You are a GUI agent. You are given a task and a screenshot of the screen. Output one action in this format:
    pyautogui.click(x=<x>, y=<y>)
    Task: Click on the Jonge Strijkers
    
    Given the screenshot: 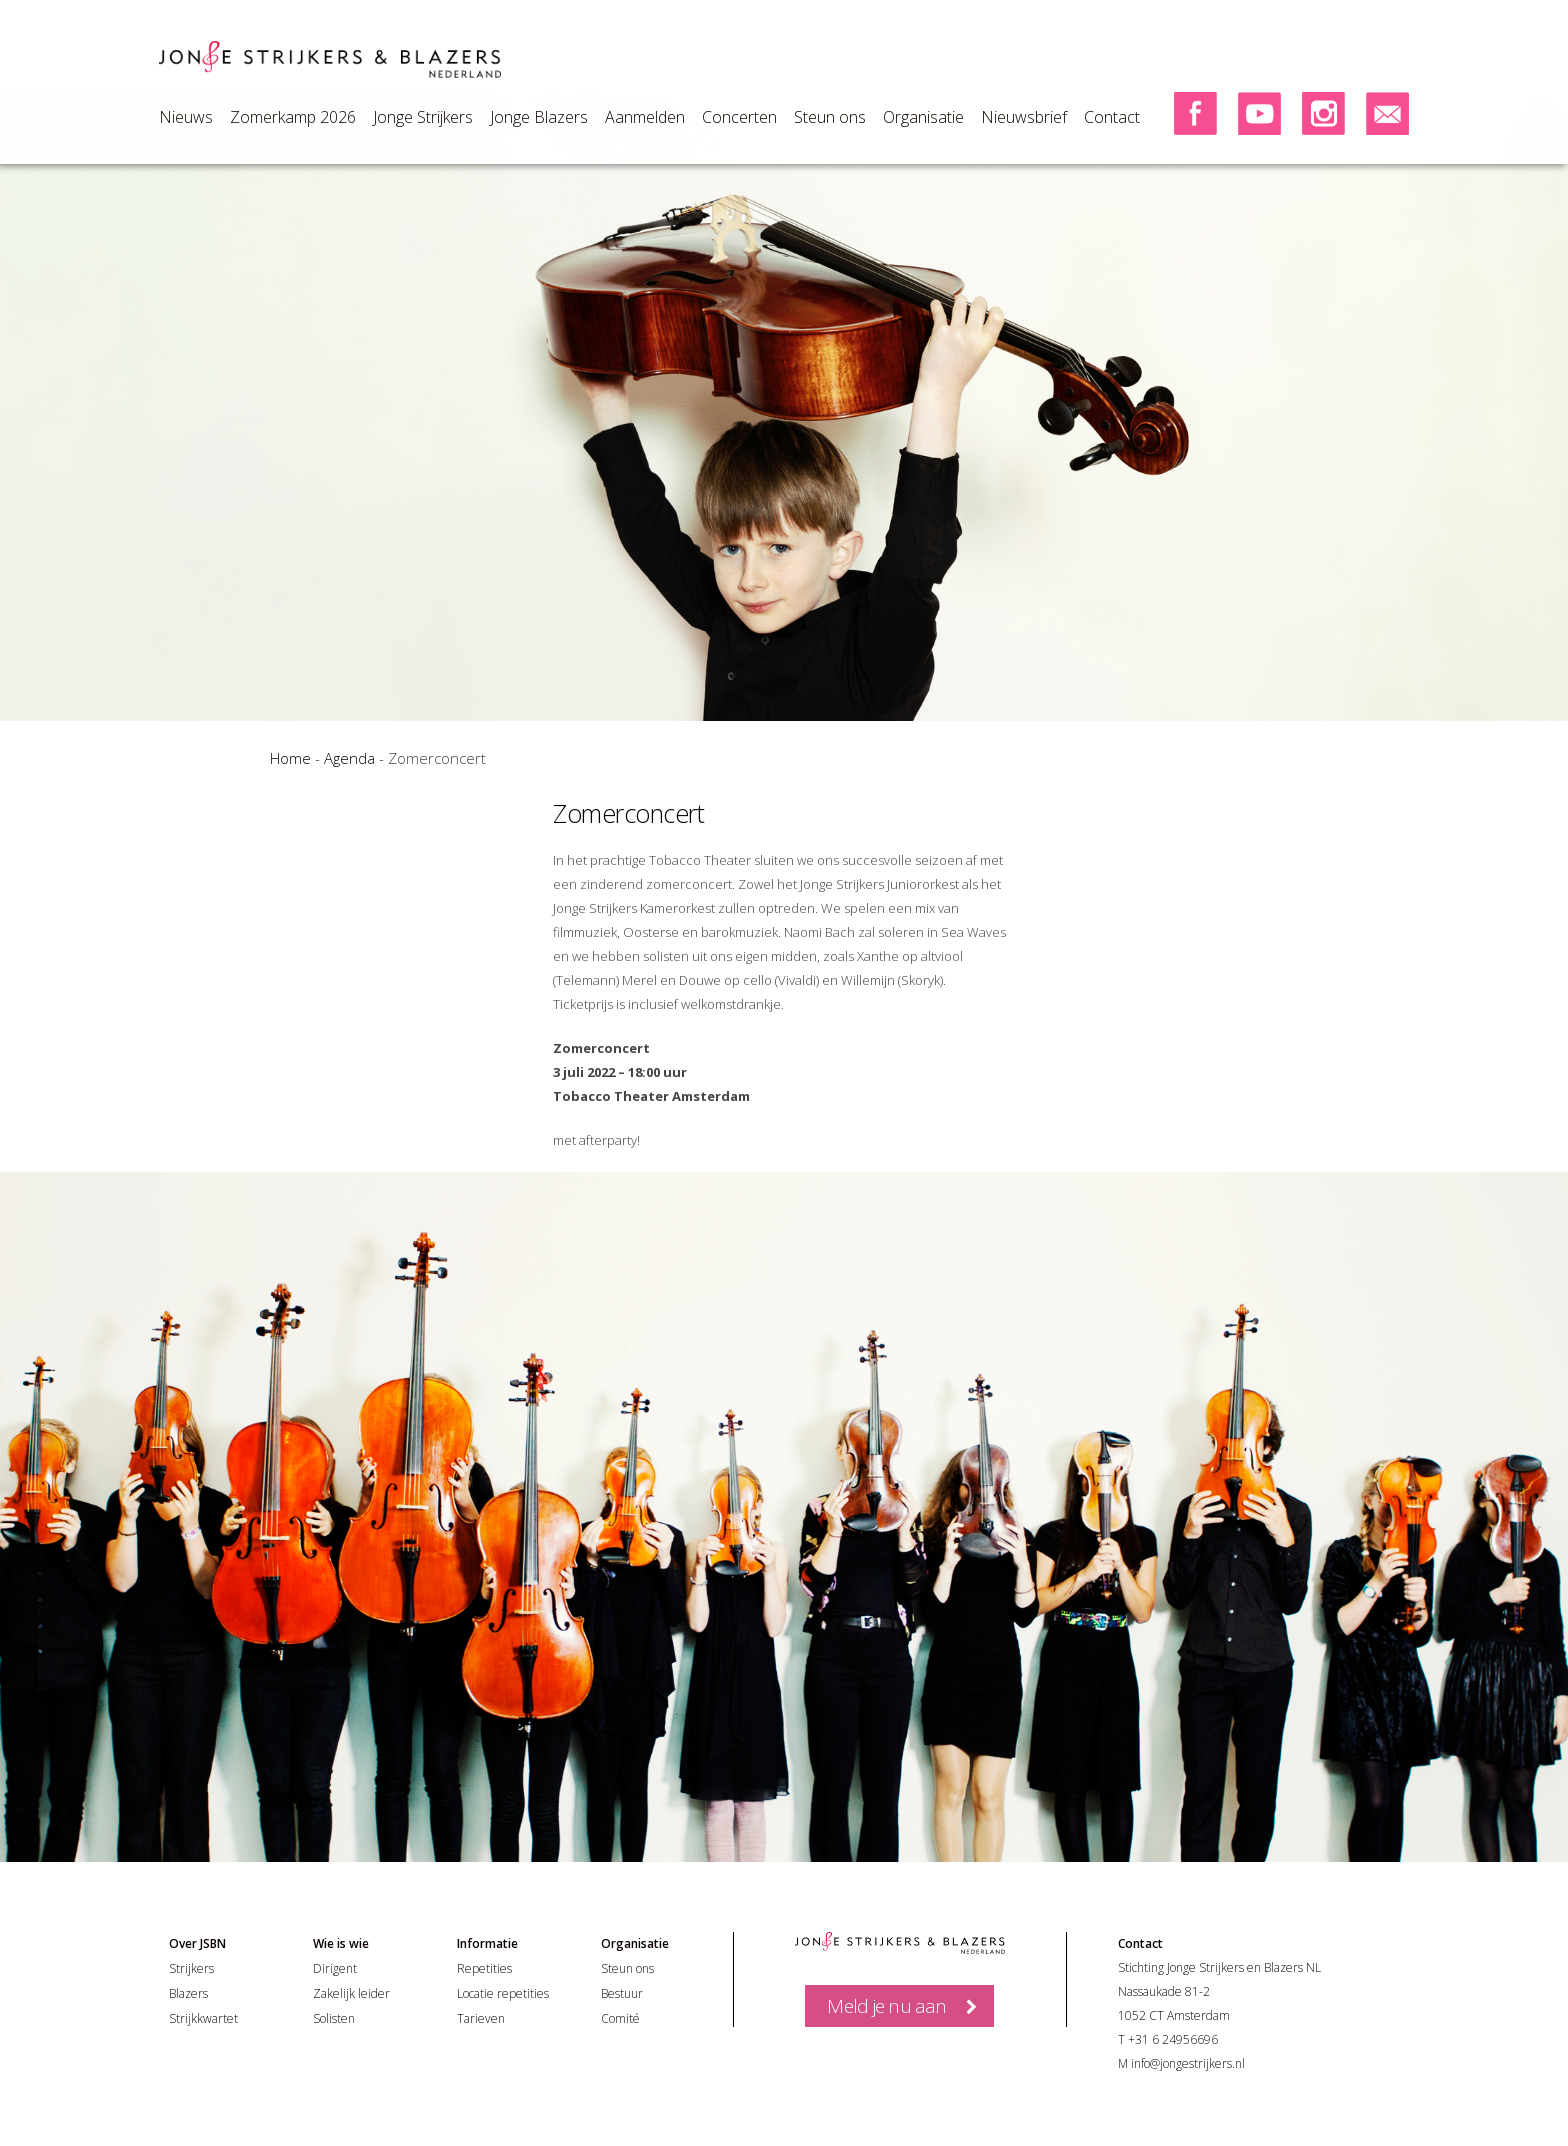 What is the action you would take?
    pyautogui.click(x=423, y=117)
    